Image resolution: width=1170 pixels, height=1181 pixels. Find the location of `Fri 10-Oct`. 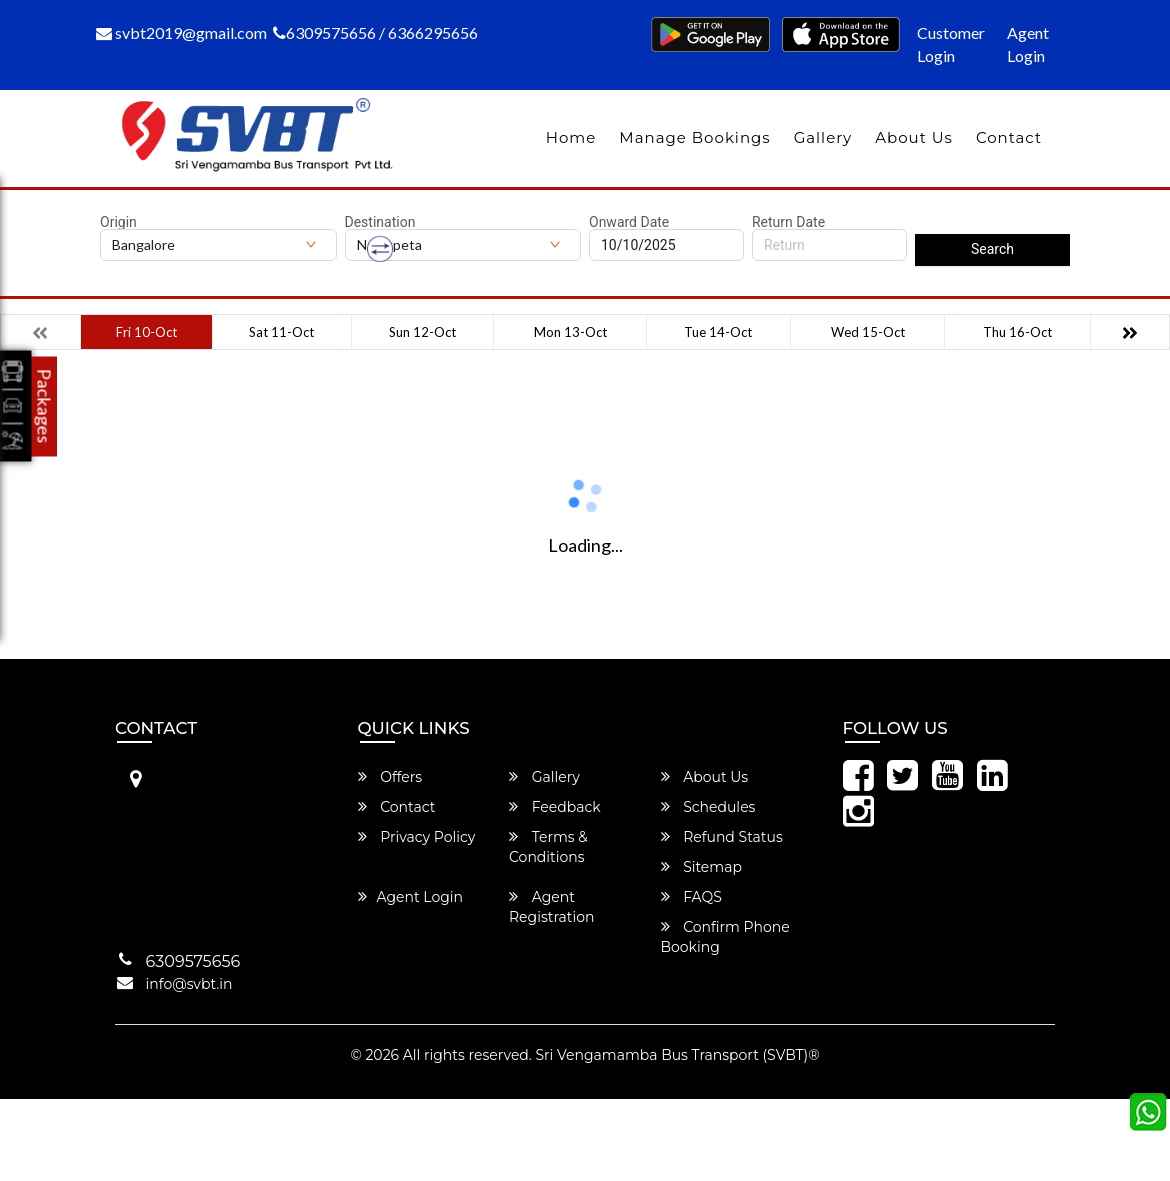

Fri 10-Oct is located at coordinates (146, 332).